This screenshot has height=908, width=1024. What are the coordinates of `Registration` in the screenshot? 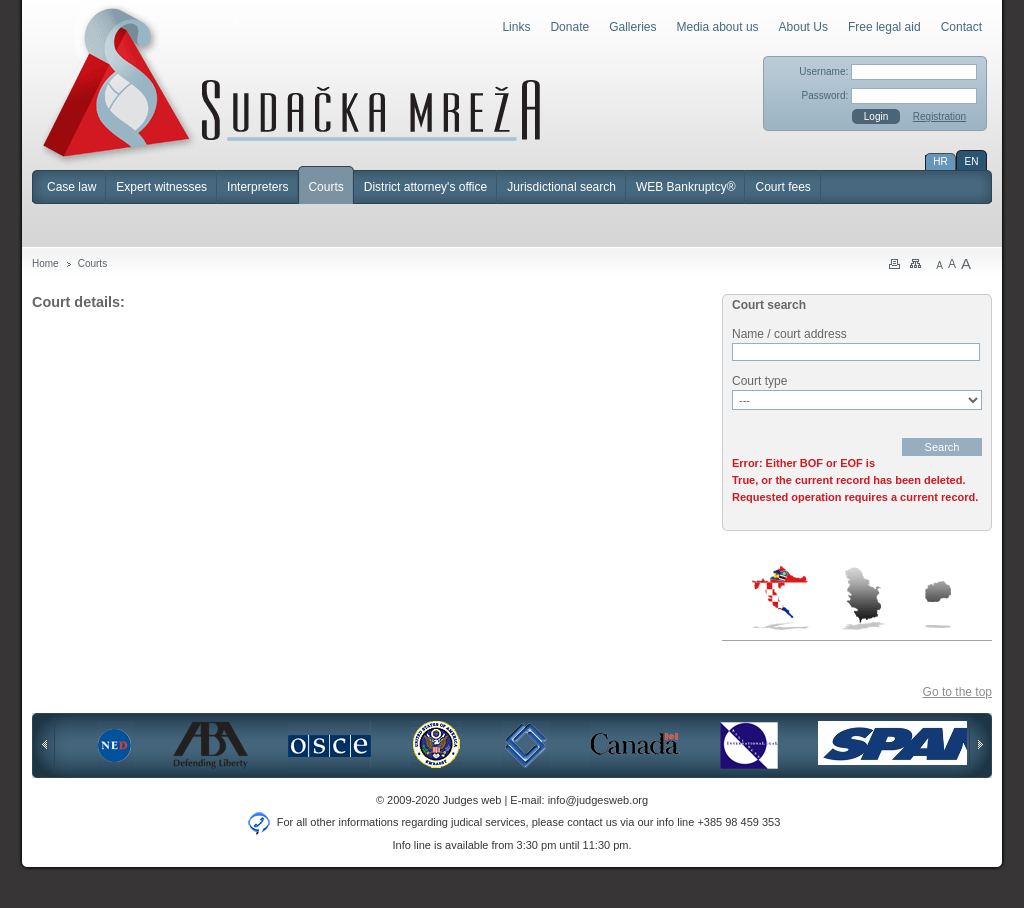 It's located at (939, 116).